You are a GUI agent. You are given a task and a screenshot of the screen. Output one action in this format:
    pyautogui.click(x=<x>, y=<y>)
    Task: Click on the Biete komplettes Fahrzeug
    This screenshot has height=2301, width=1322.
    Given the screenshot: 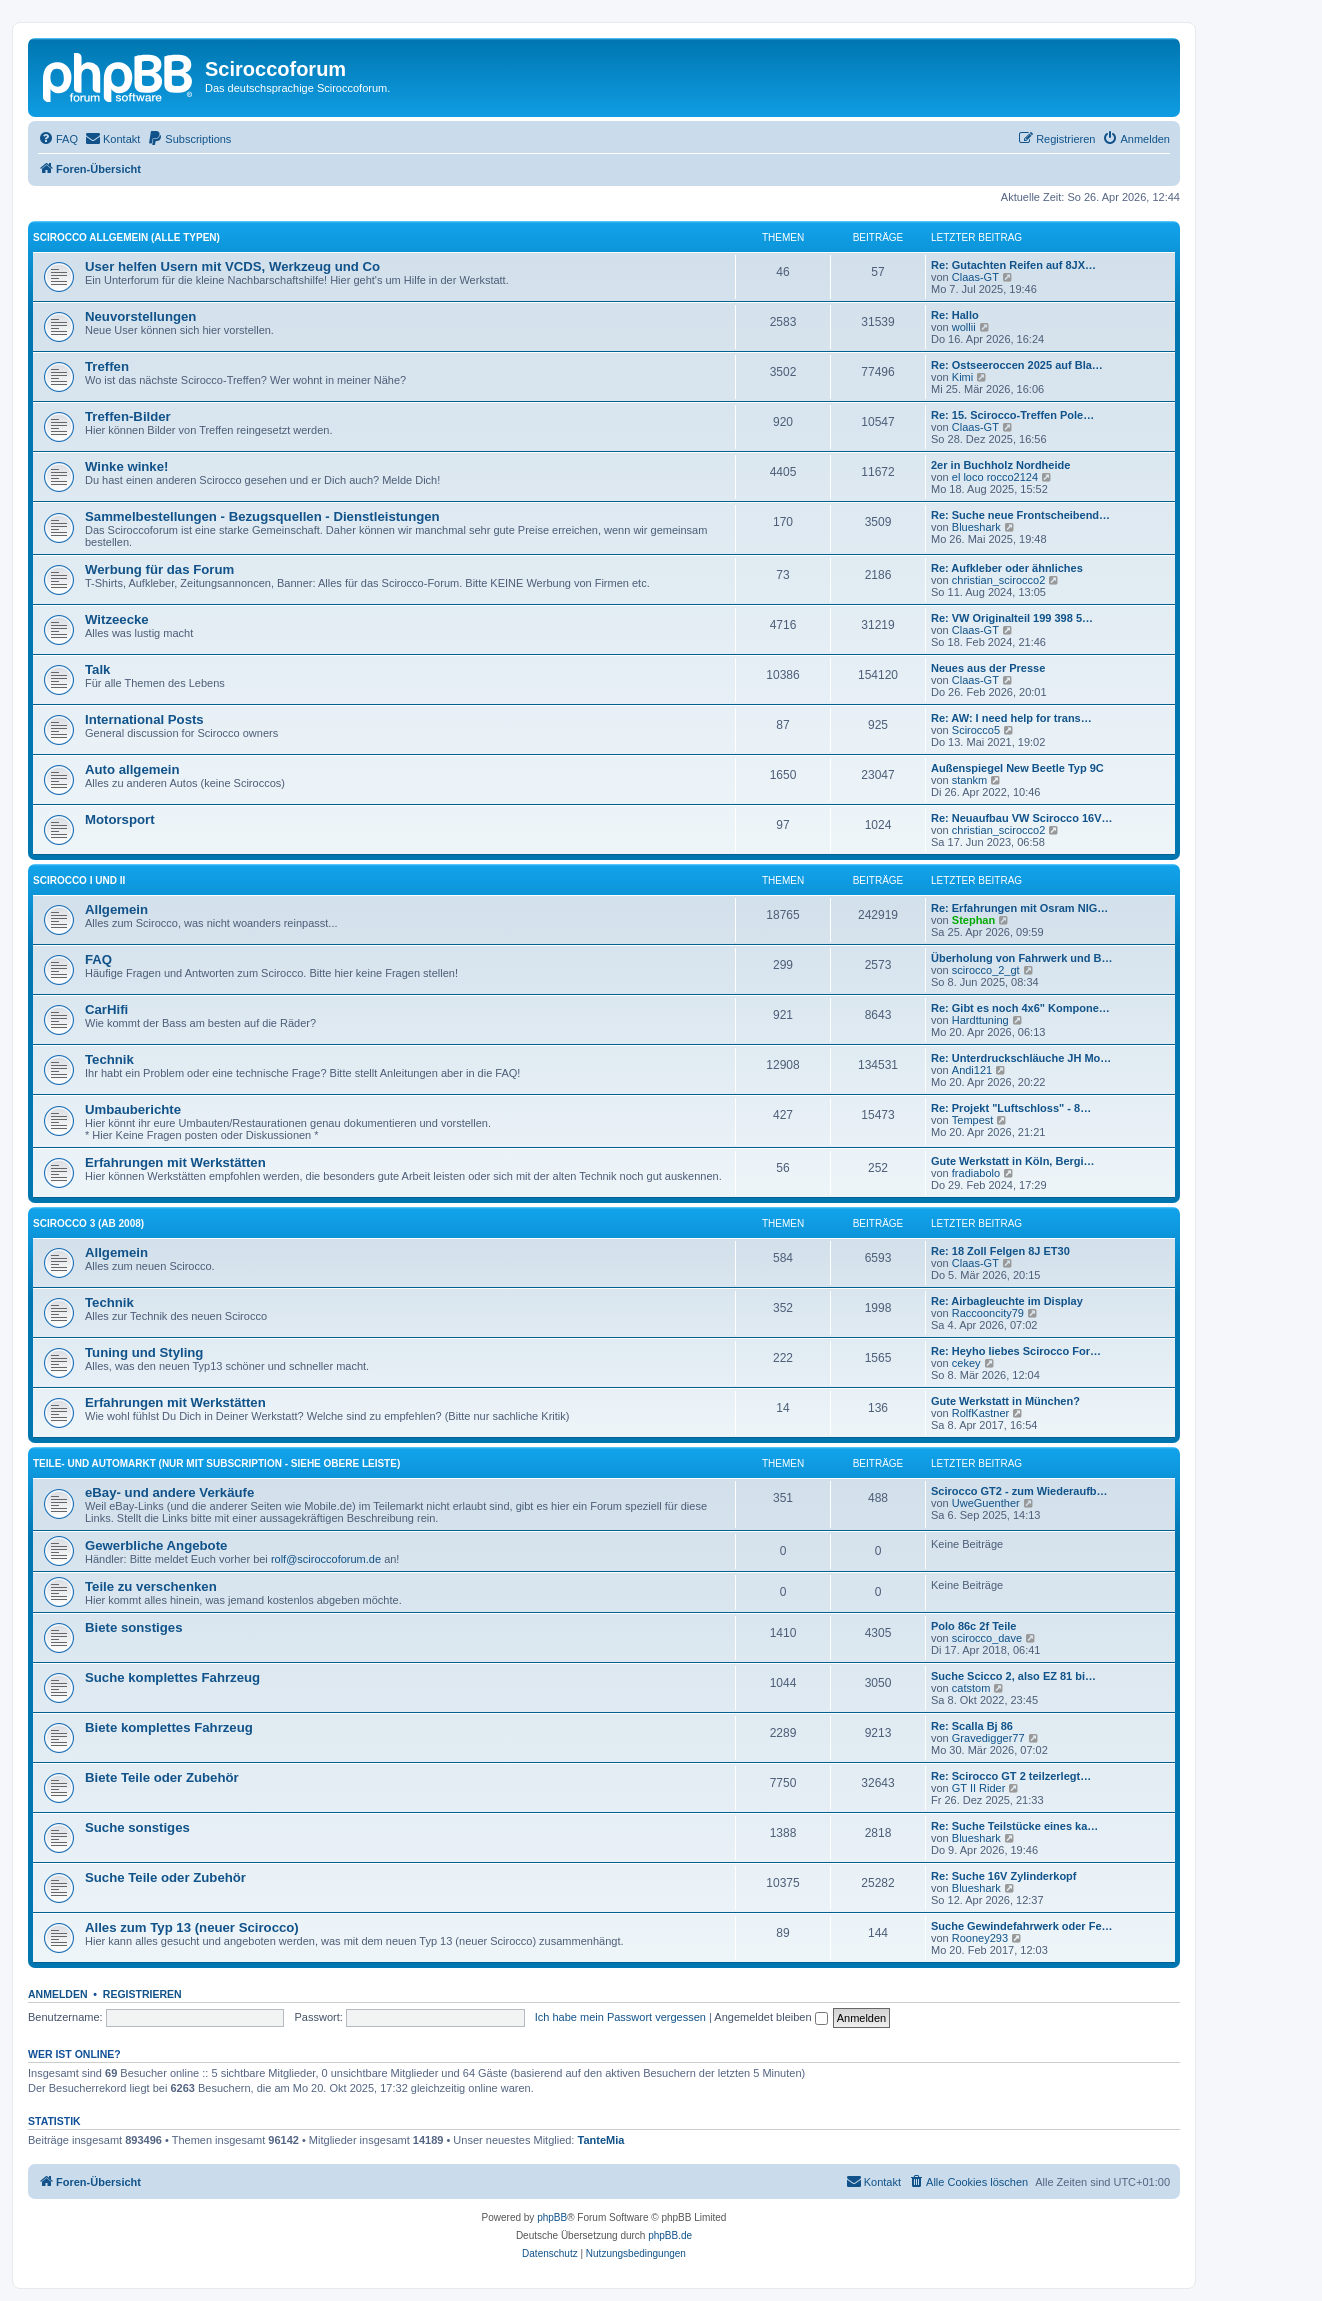 What is the action you would take?
    pyautogui.click(x=169, y=1727)
    